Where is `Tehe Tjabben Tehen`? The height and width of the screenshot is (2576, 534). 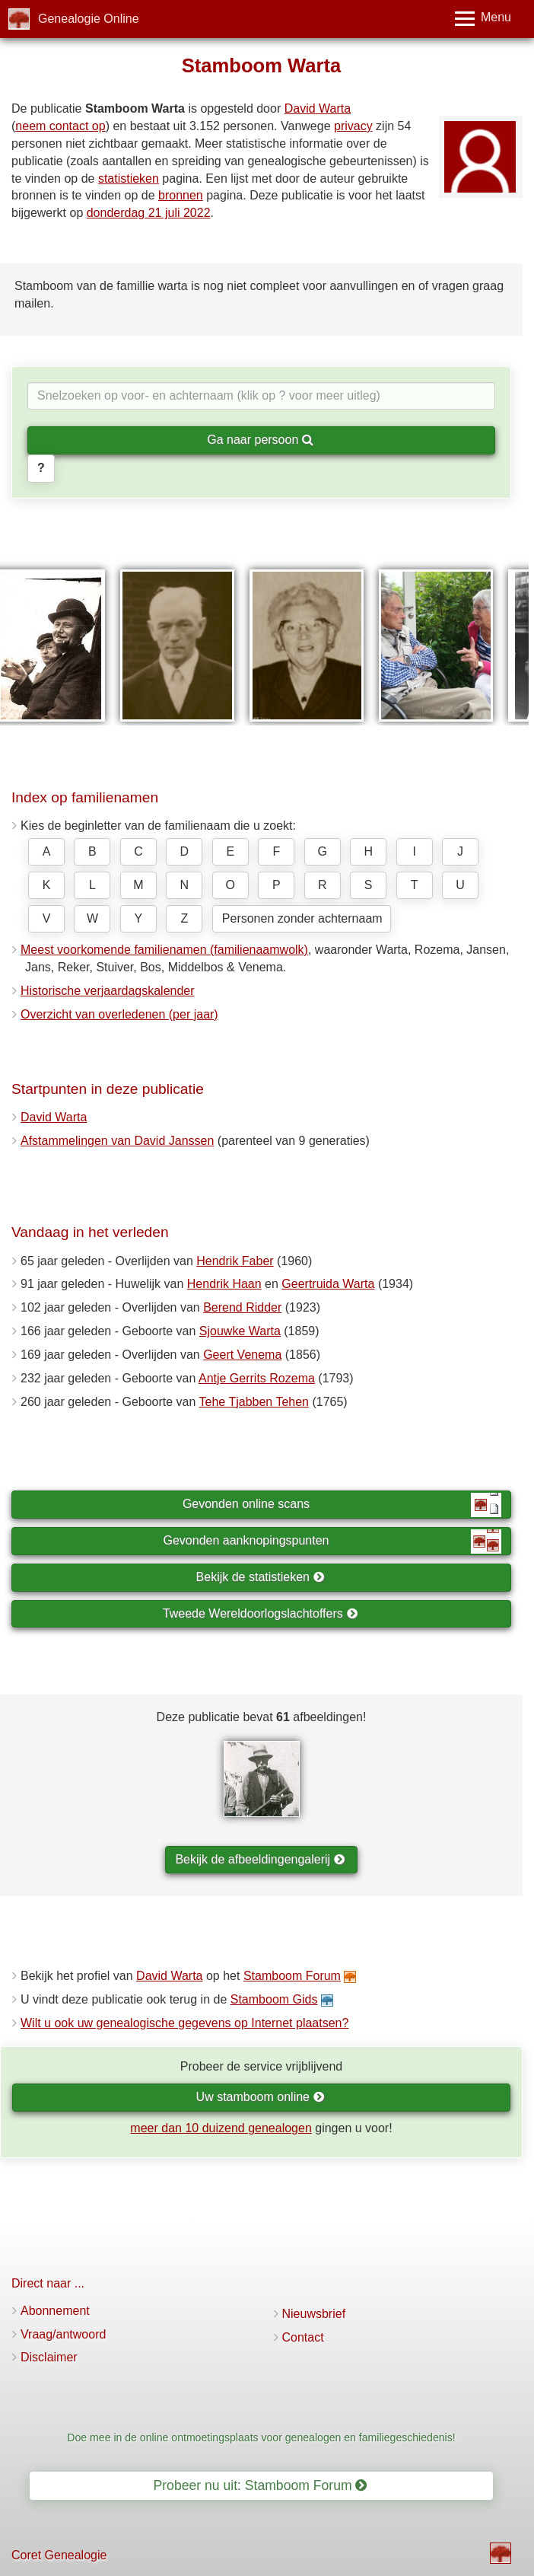
Tehe Tjabben Tehen is located at coordinates (254, 1401).